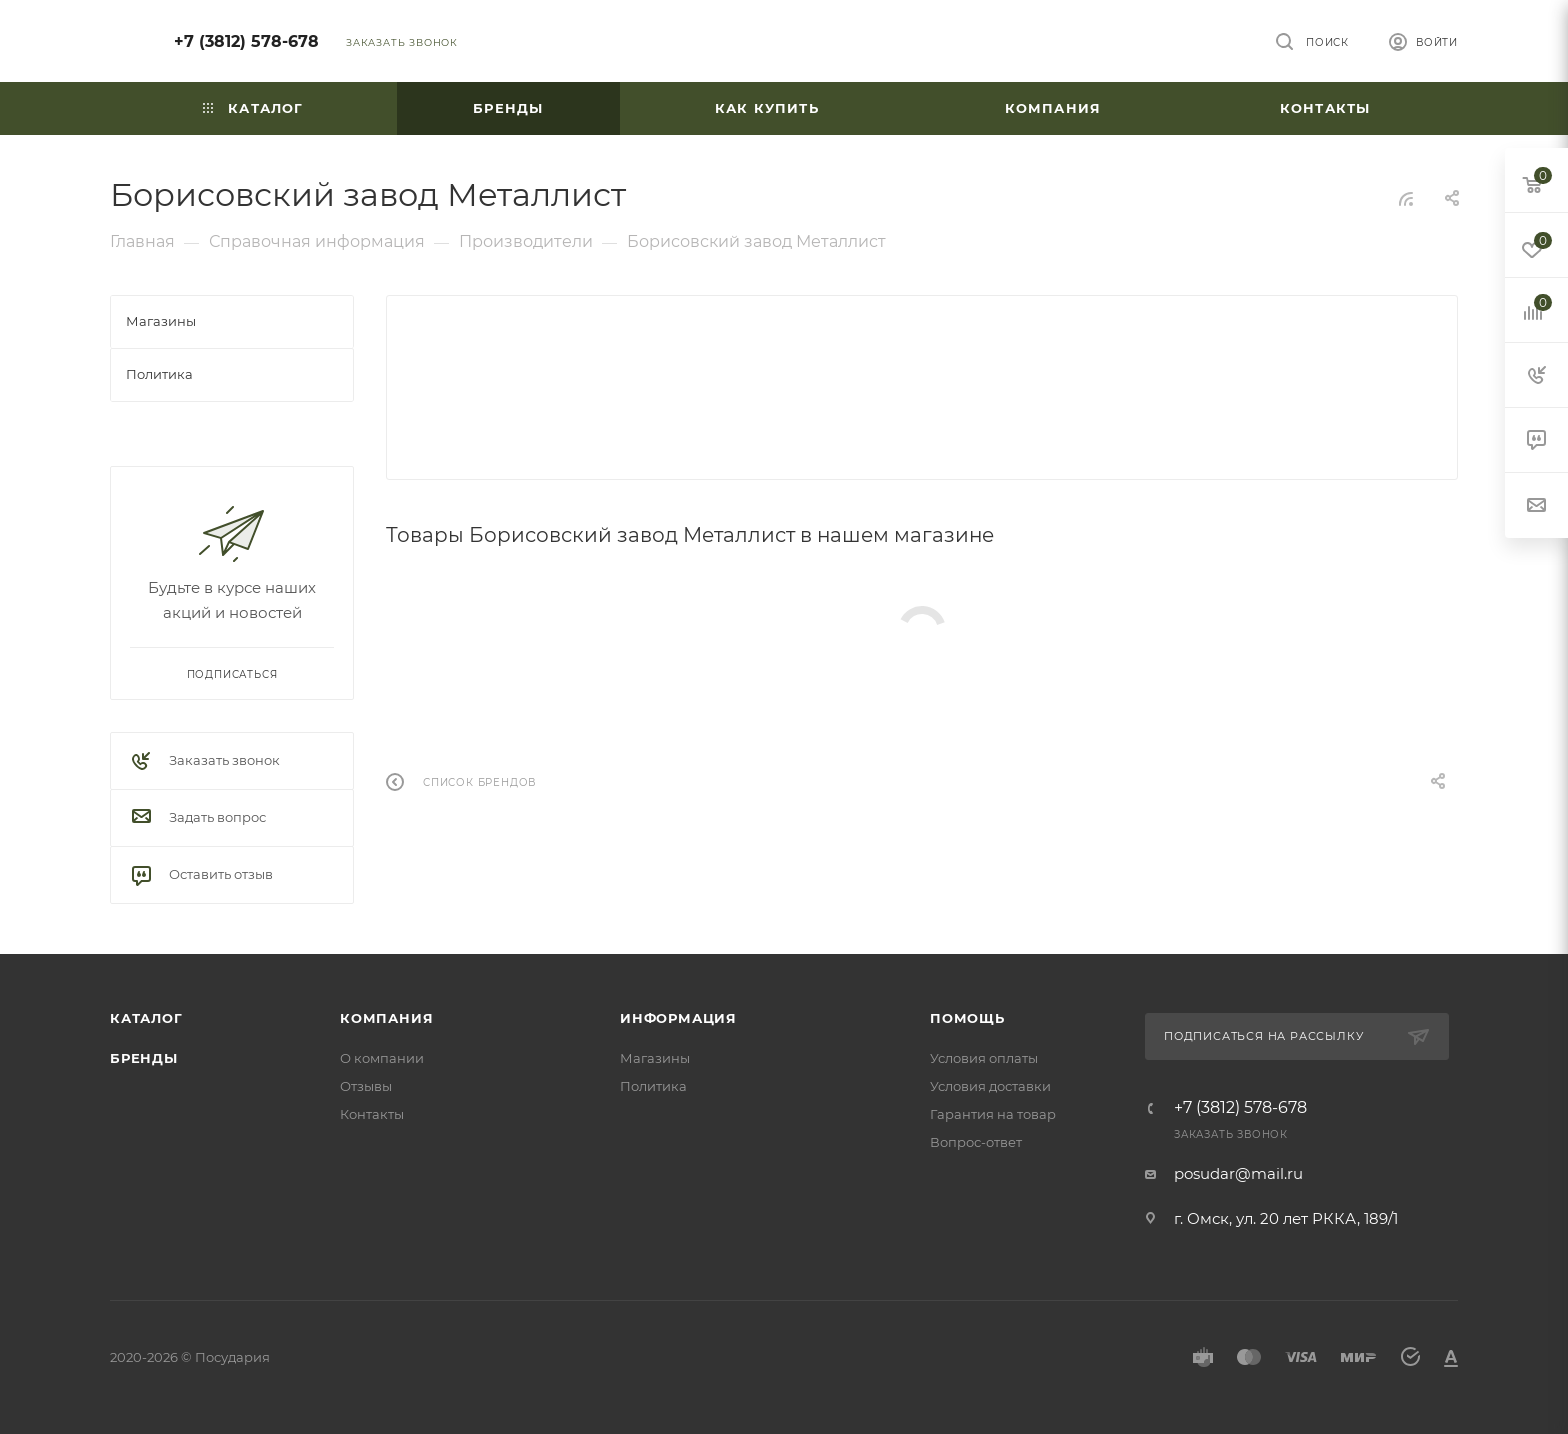 This screenshot has height=1434, width=1568. Describe the element at coordinates (386, 1018) in the screenshot. I see `Компания` at that location.